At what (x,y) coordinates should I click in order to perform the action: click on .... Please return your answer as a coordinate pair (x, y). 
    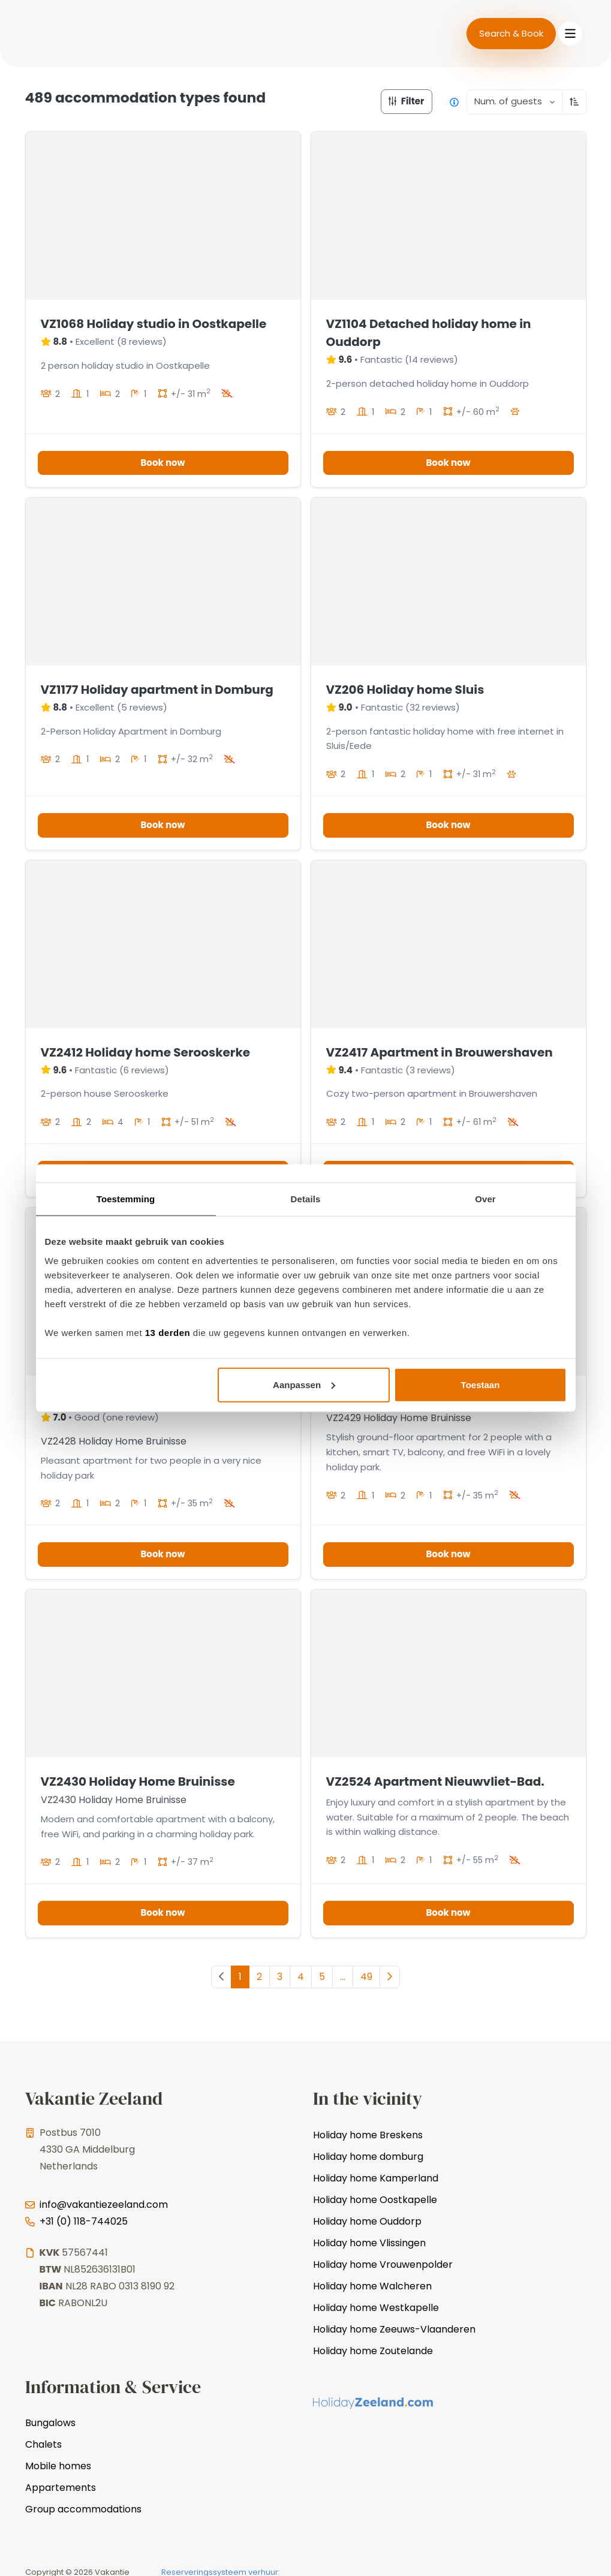
    Looking at the image, I should click on (342, 1977).